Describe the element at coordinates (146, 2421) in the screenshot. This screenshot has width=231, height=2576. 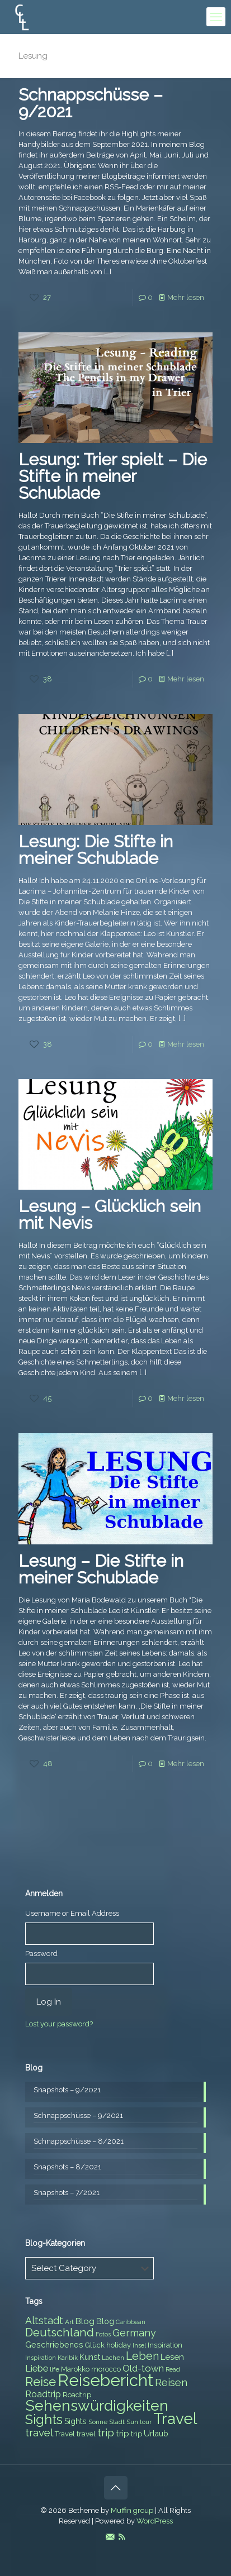
I see `tour [tour (6 items)]` at that location.